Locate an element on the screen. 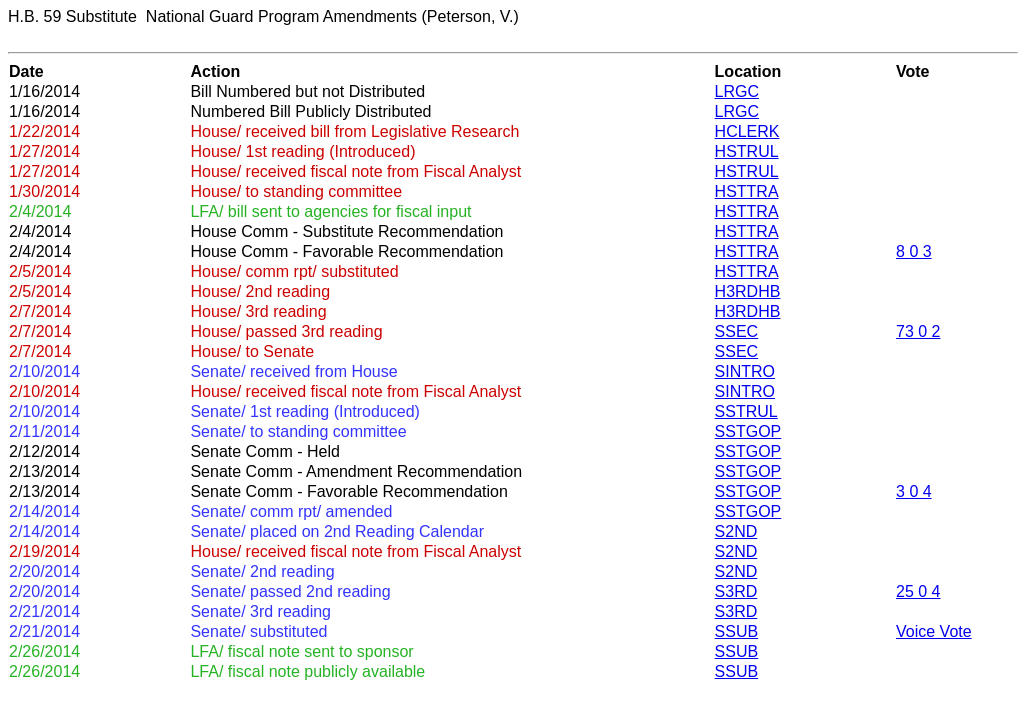 The width and height of the screenshot is (1024, 720). 25 0 4 is located at coordinates (918, 591).